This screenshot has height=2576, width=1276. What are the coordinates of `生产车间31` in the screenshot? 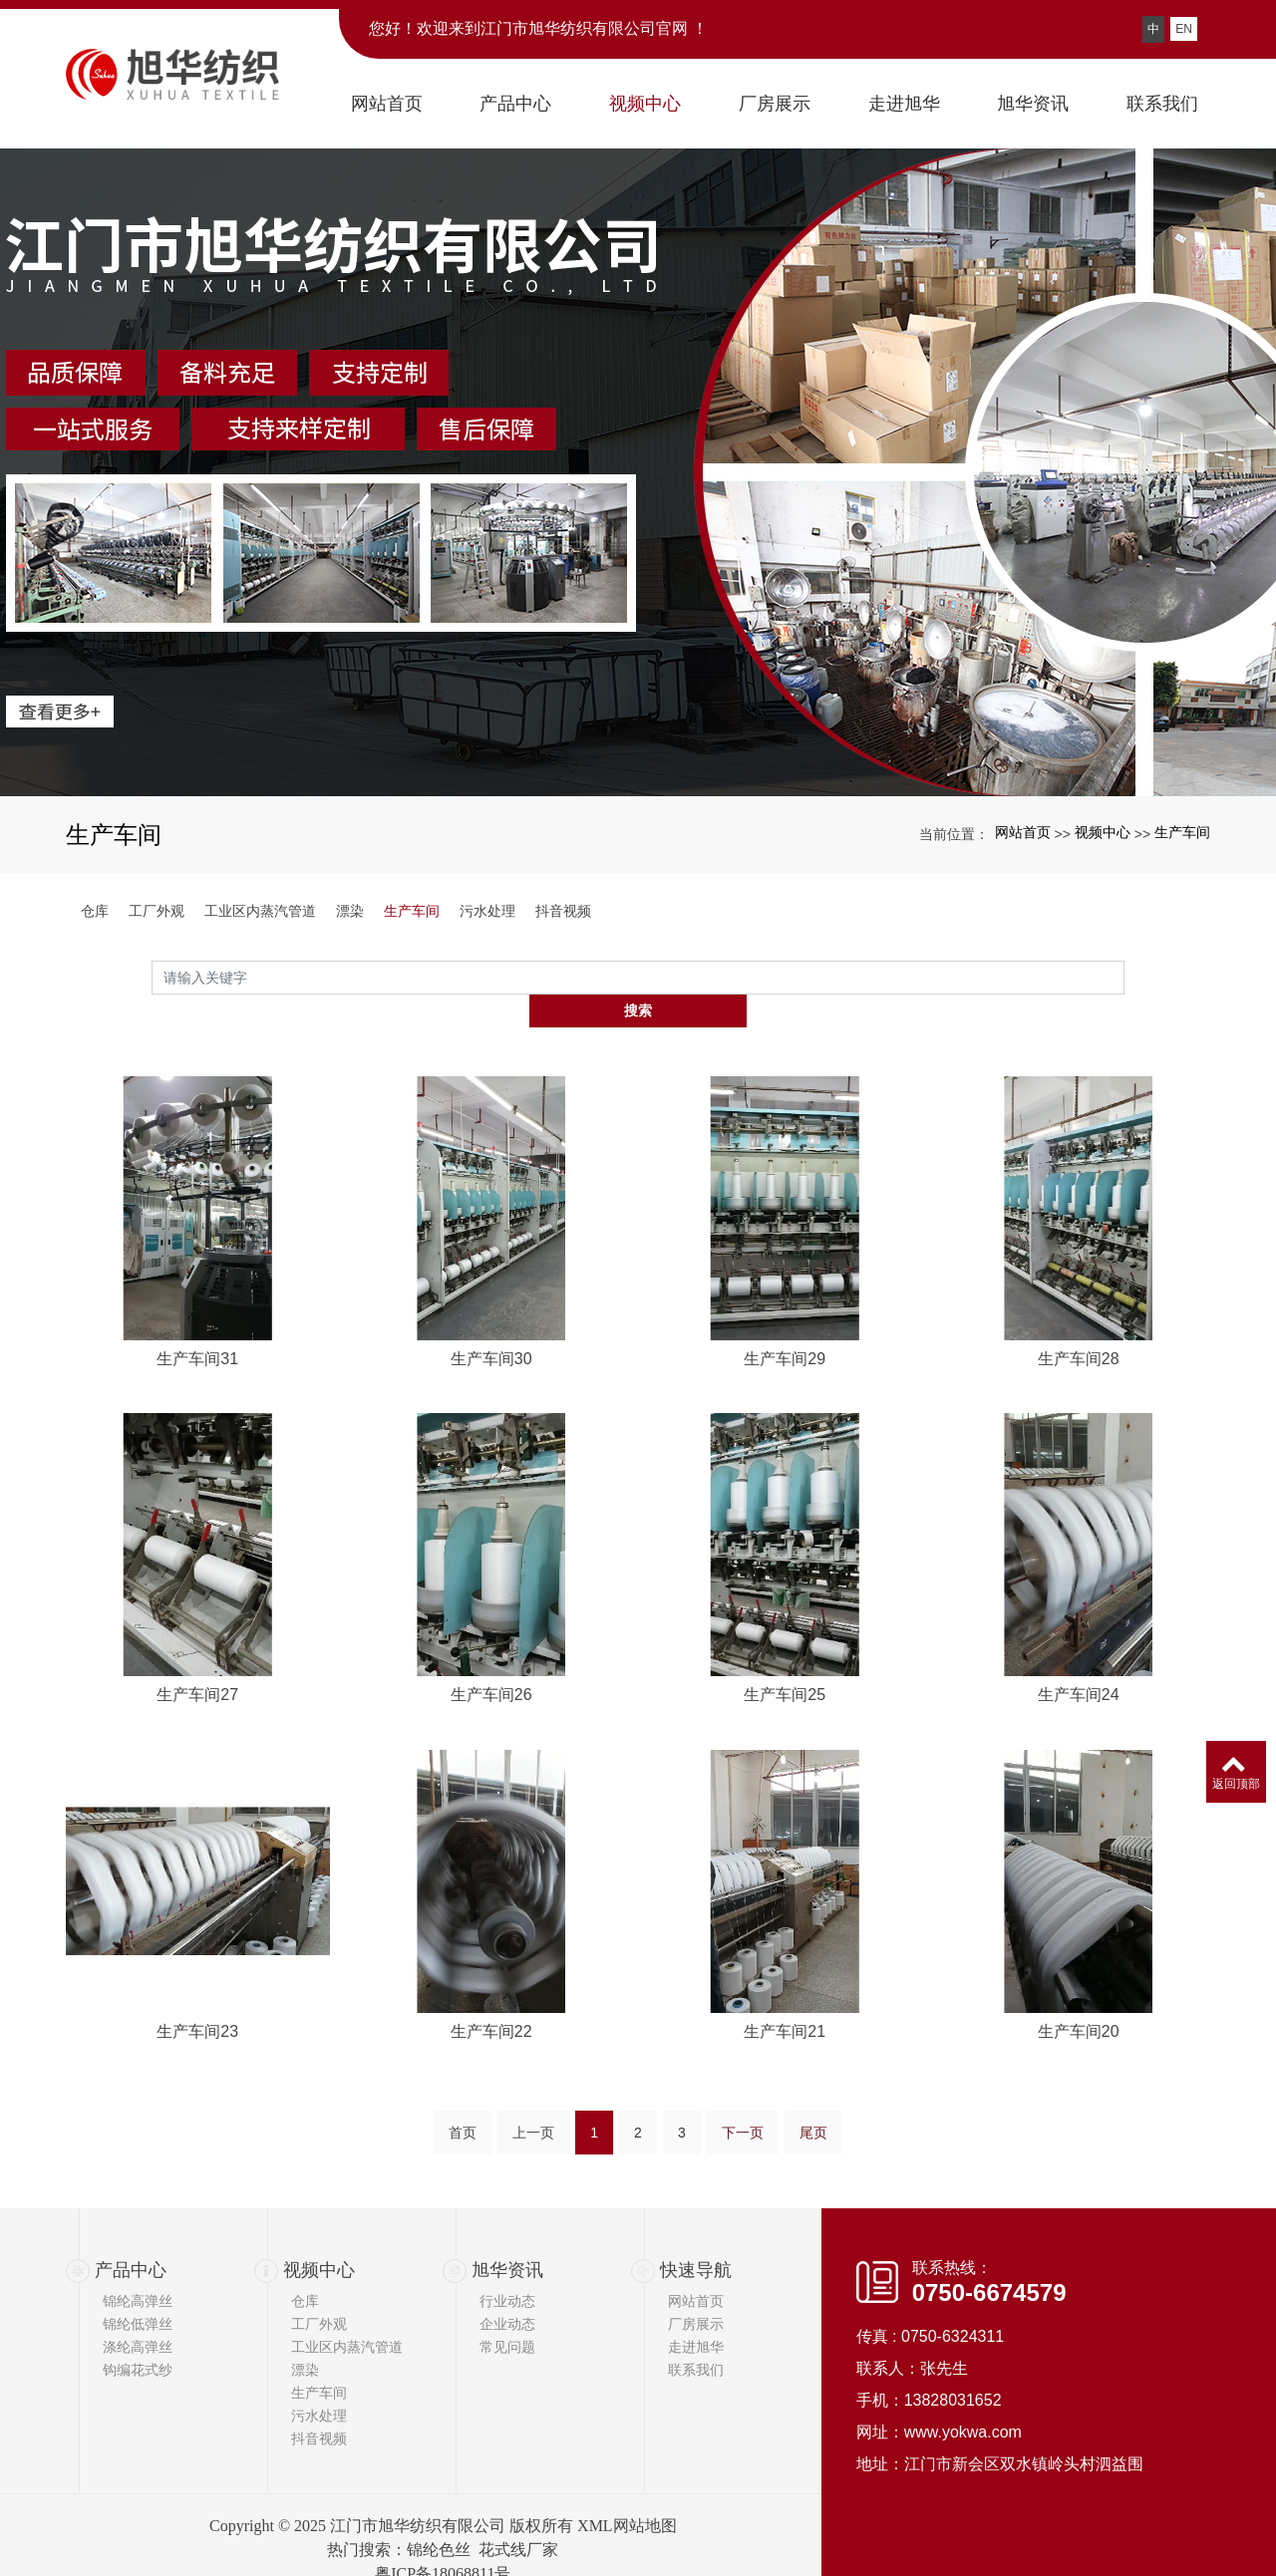 It's located at (197, 1587).